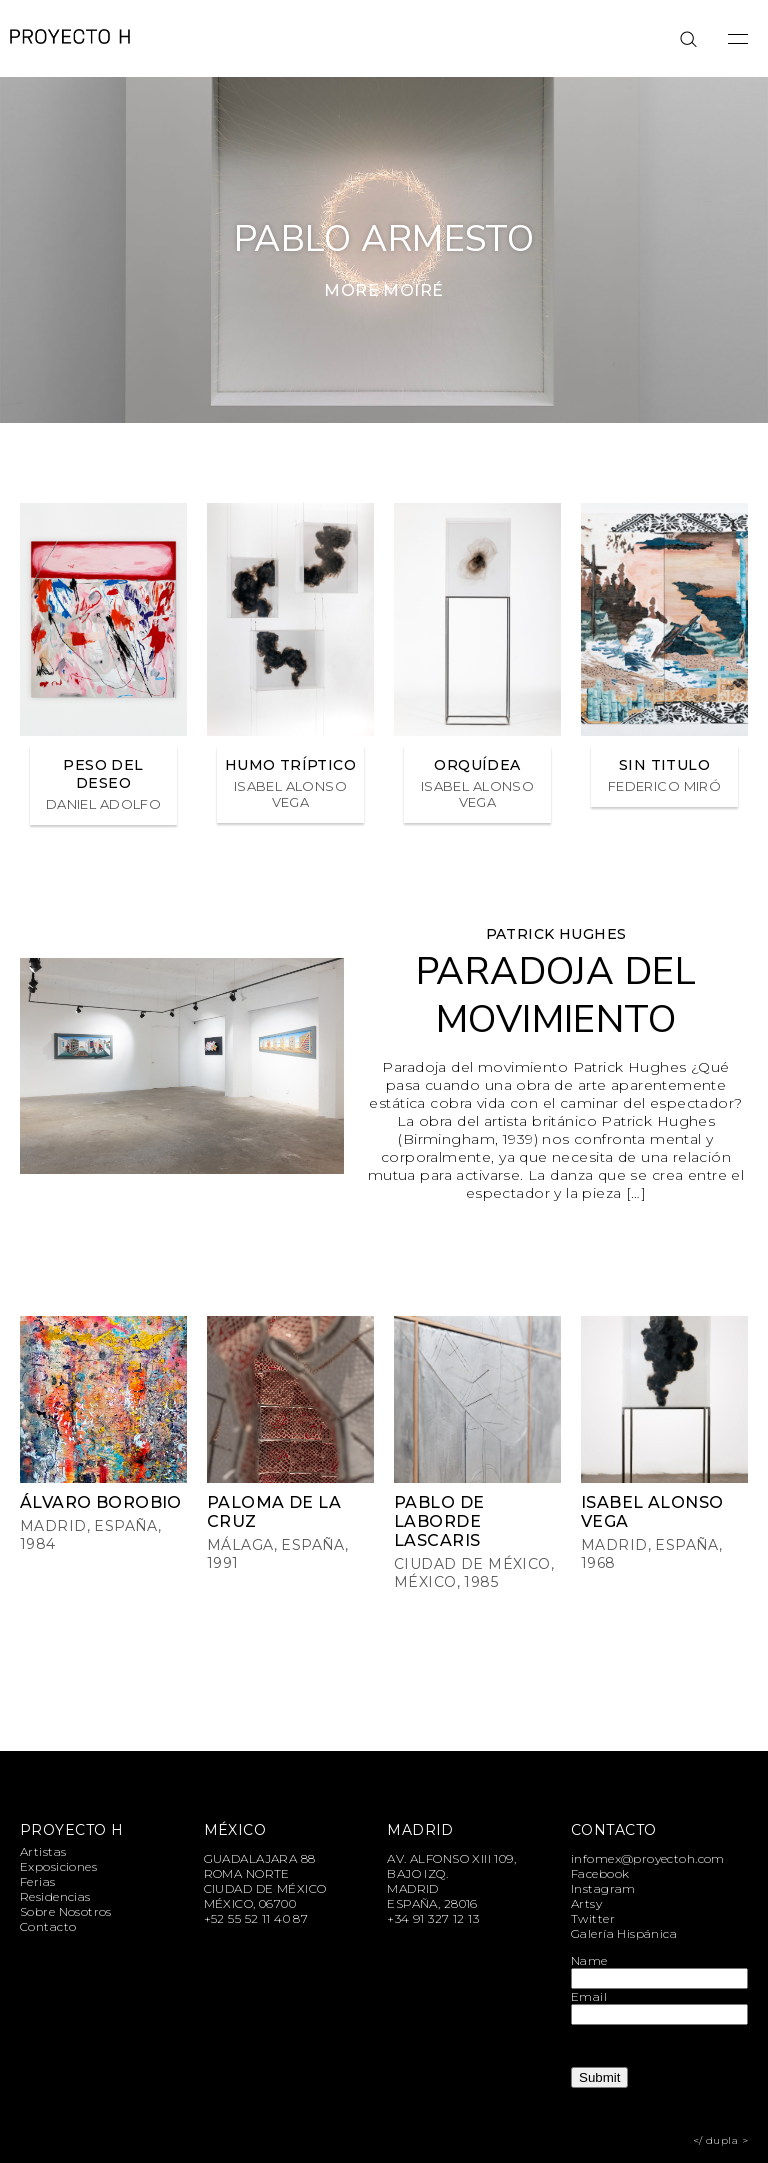 Image resolution: width=768 pixels, height=2163 pixels. I want to click on Residencias, so click(55, 1896).